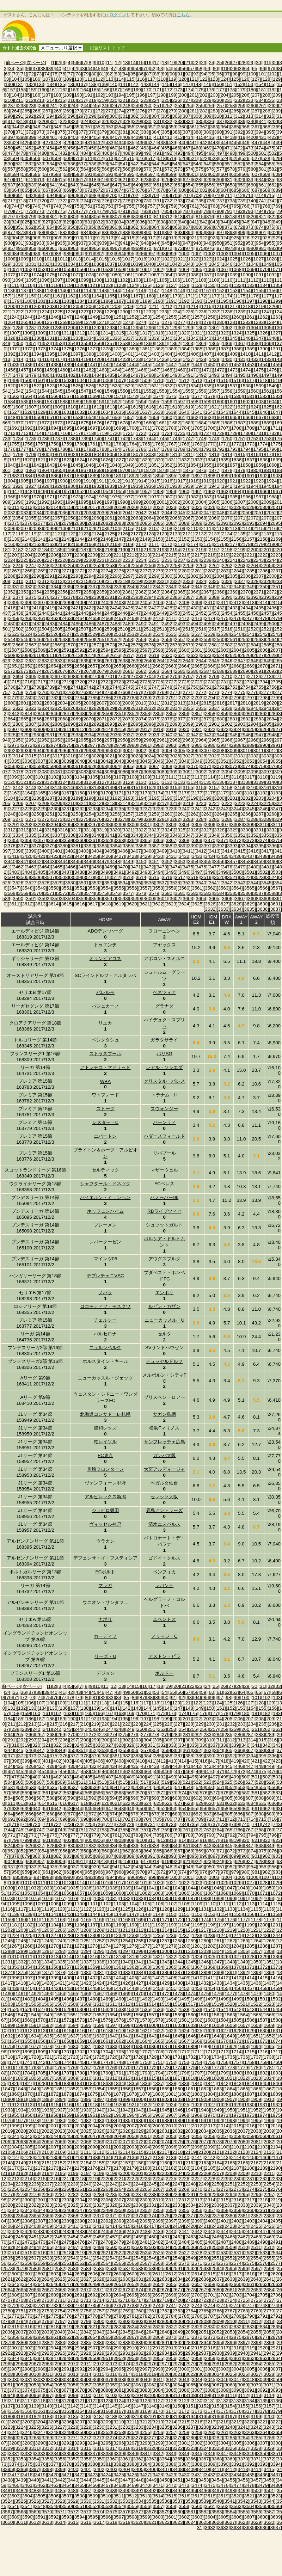 Image resolution: width=282 pixels, height=2576 pixels. What do you see at coordinates (88, 623) in the screenshot?
I see `[2486]` at bounding box center [88, 623].